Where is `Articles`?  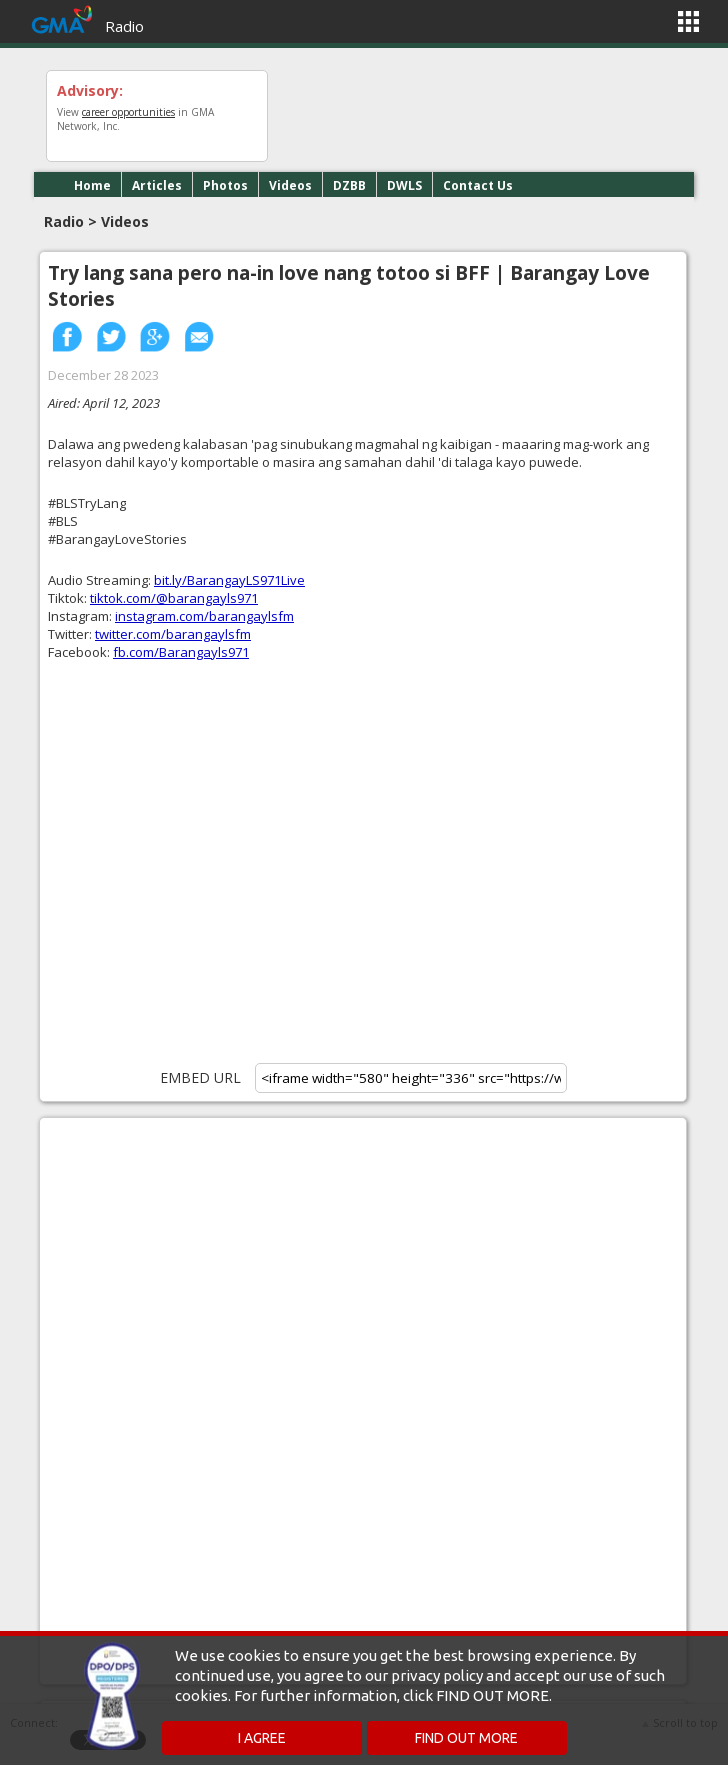
Articles is located at coordinates (157, 185).